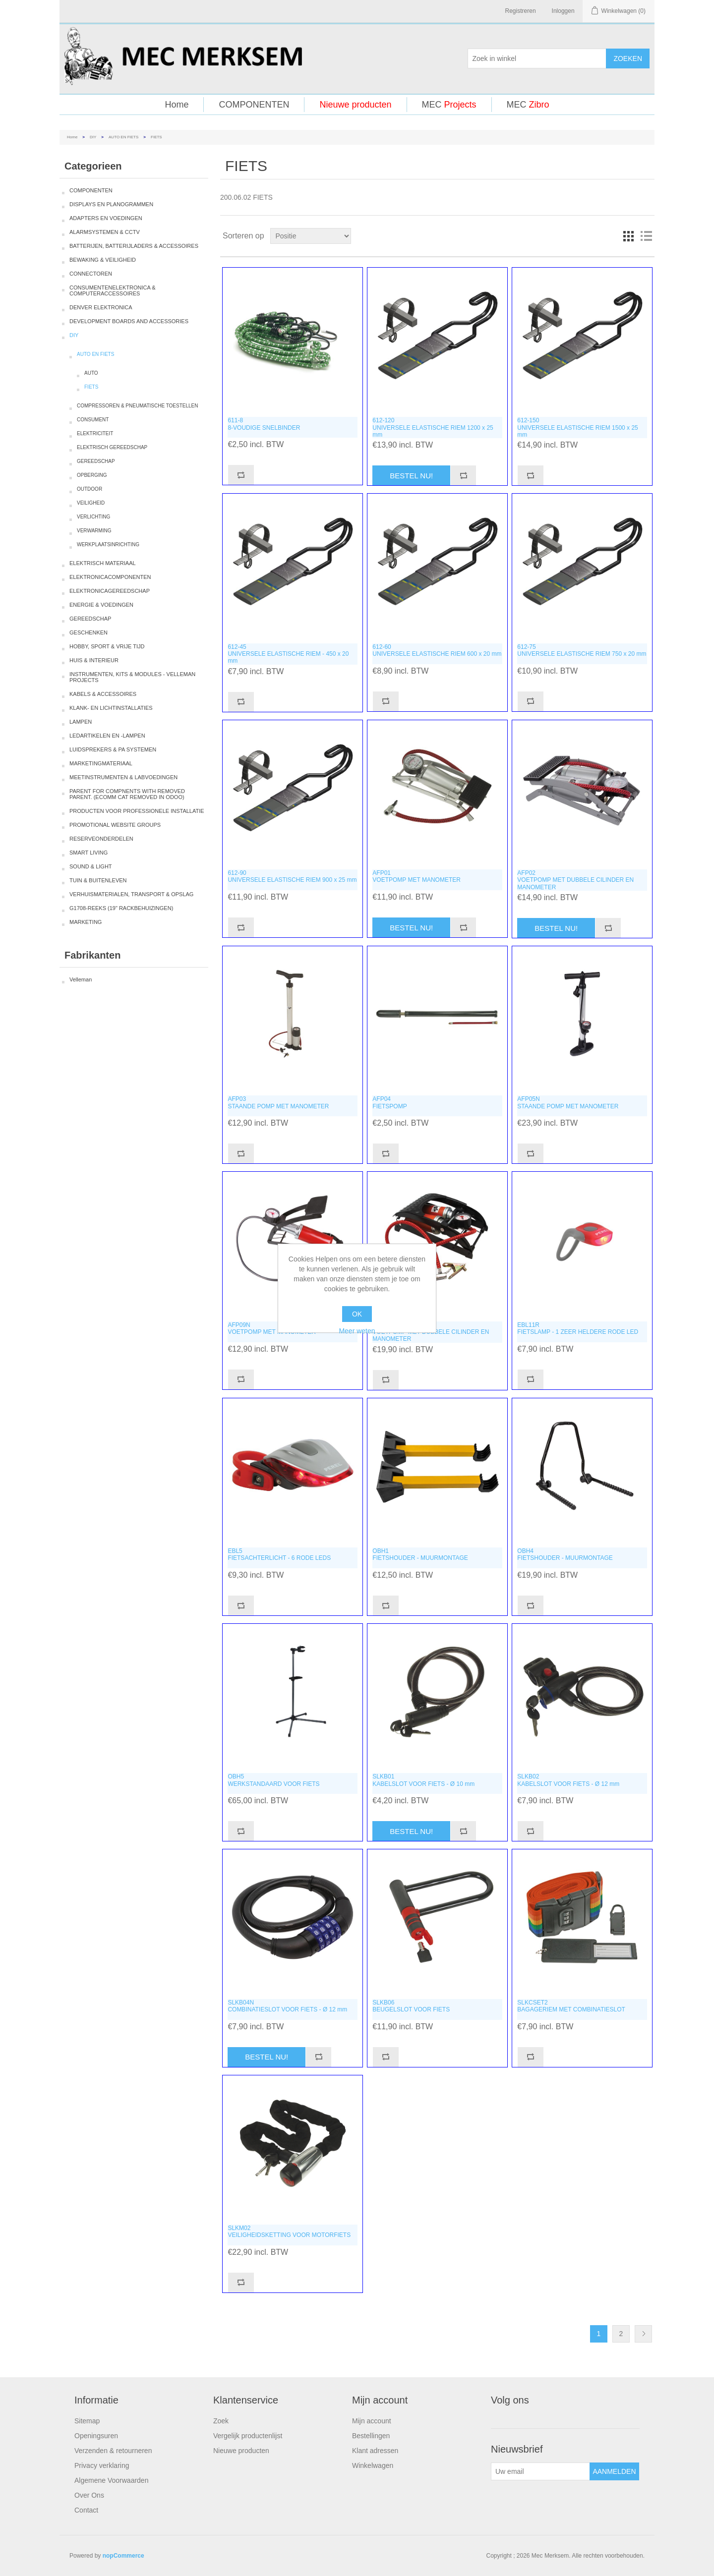 This screenshot has height=2576, width=714. Describe the element at coordinates (91, 387) in the screenshot. I see `FIETS` at that location.